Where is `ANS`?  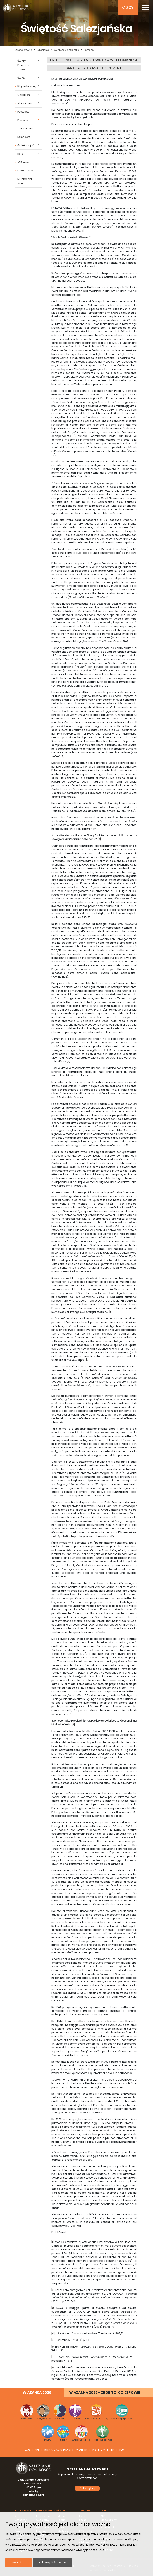 ANS is located at coordinates (27, 2450).